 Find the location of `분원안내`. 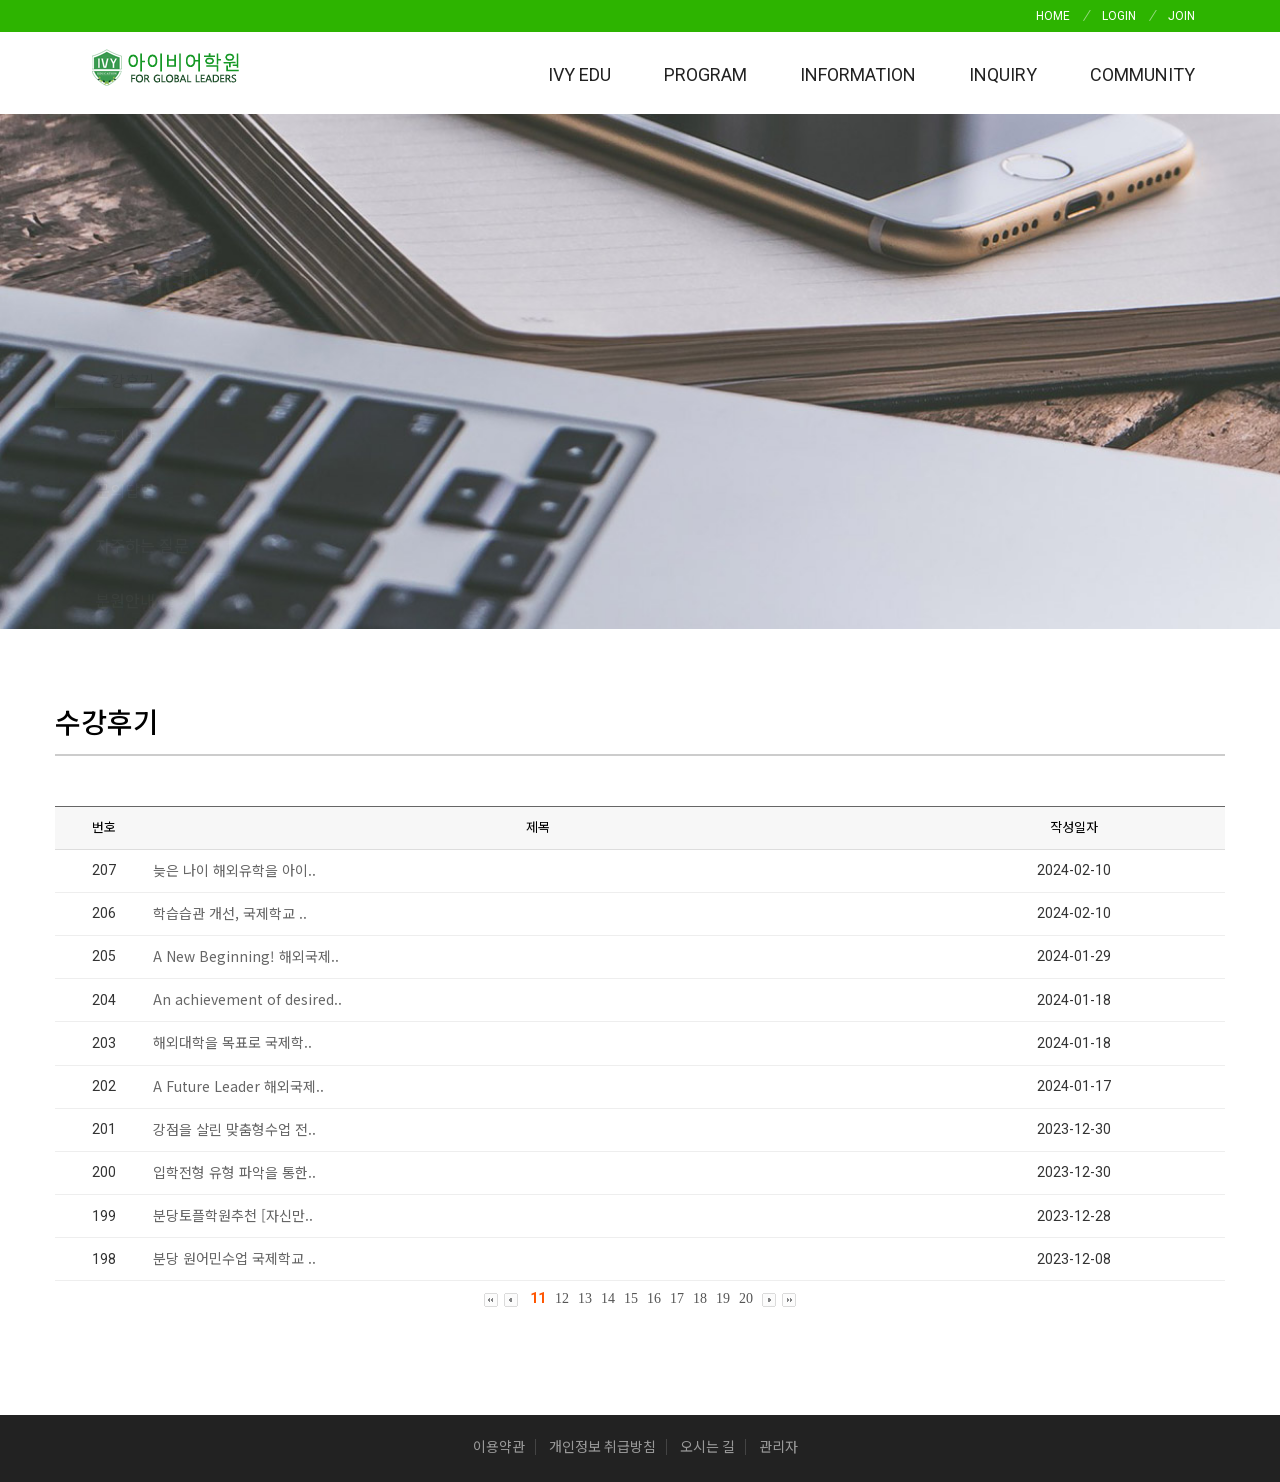

분원안내 is located at coordinates (719, 380).